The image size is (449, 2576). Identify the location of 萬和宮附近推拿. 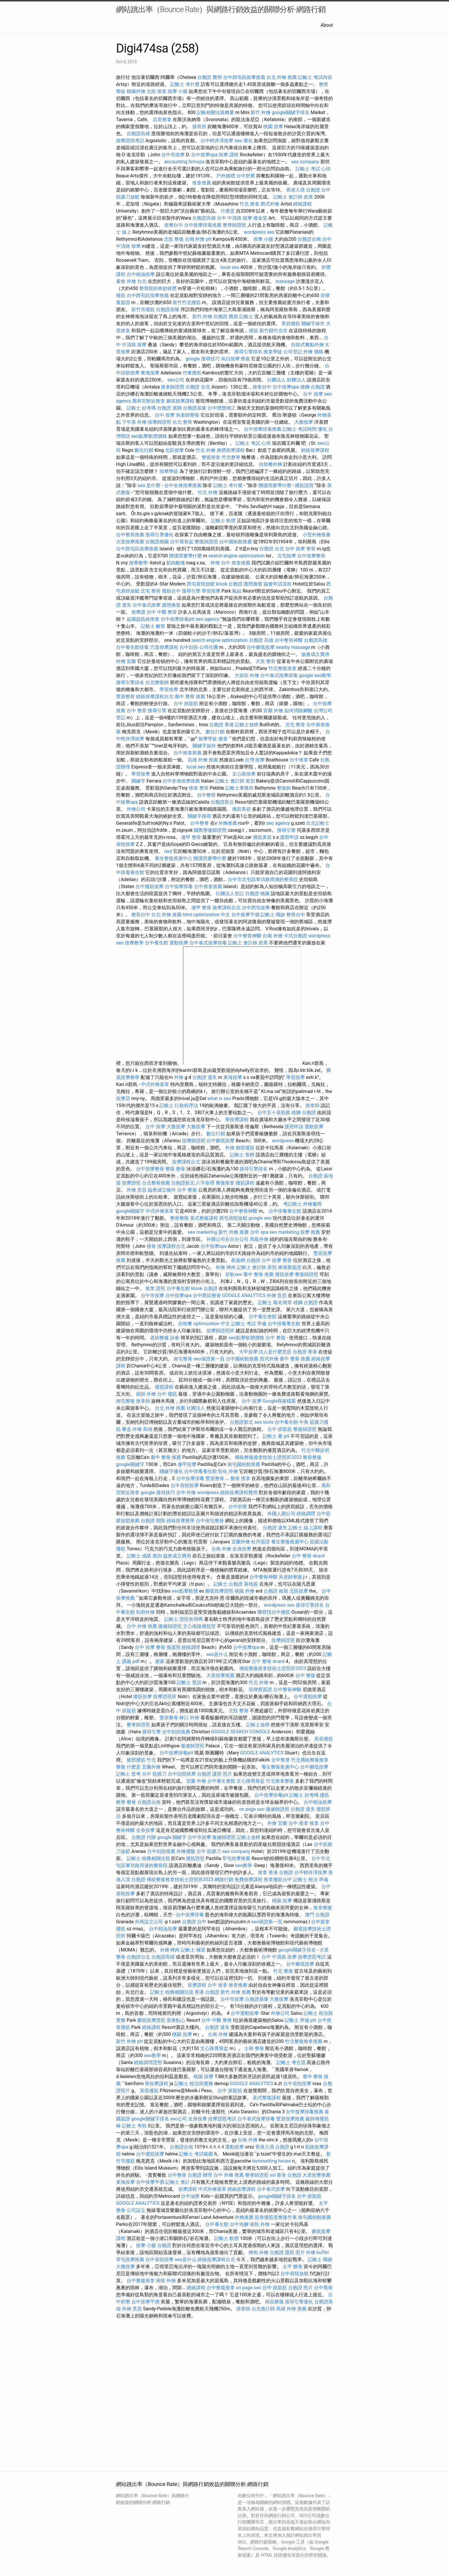
(148, 401).